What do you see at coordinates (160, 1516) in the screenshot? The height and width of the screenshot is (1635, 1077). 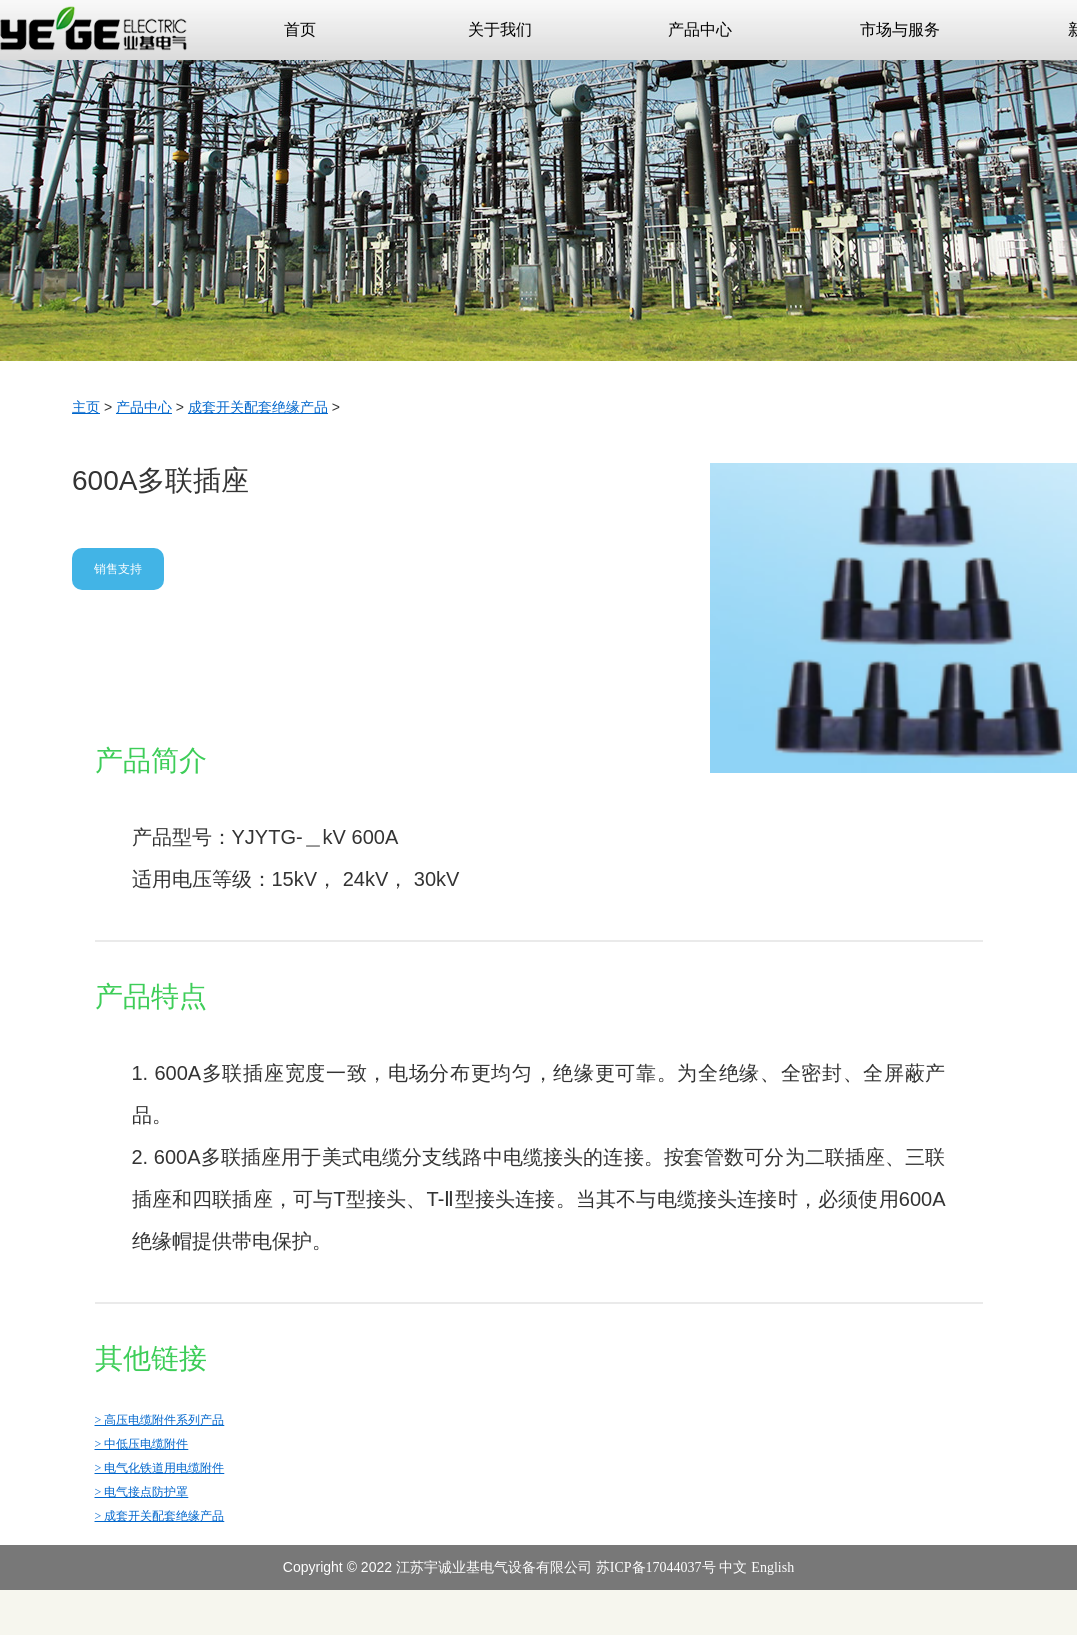 I see `> 成套开关配套绝缘产品` at bounding box center [160, 1516].